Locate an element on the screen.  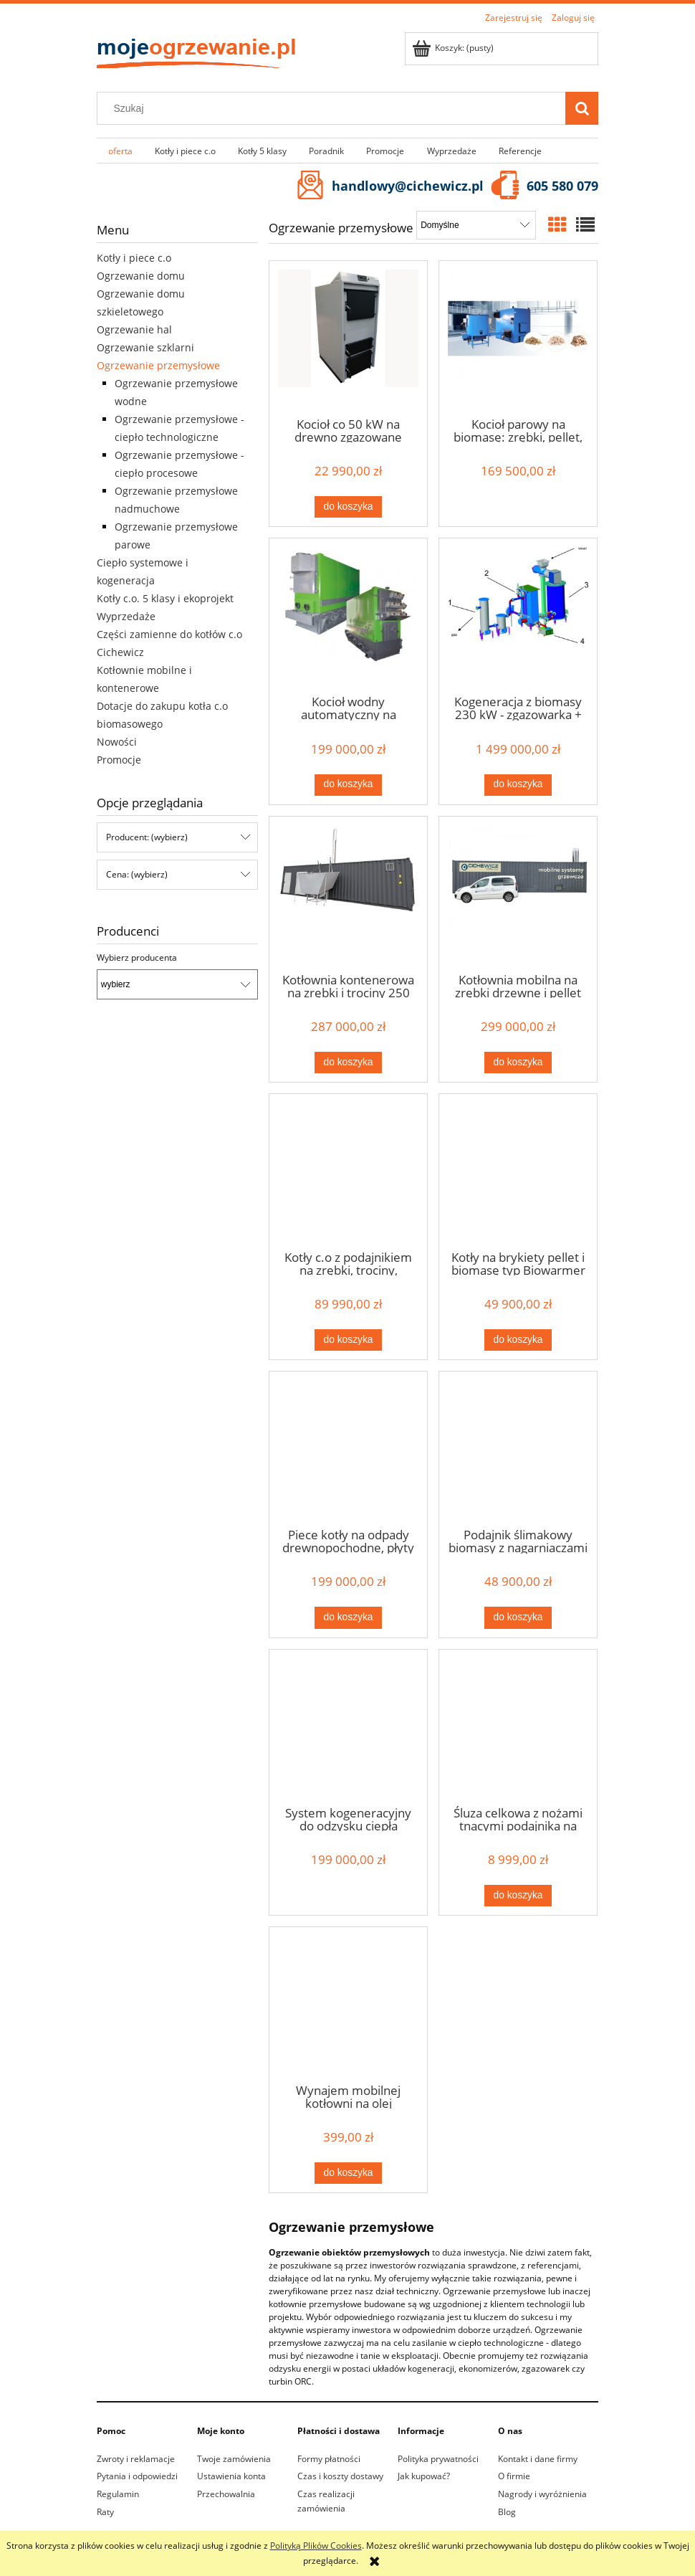
[menuitem] is located at coordinates (120, 150).